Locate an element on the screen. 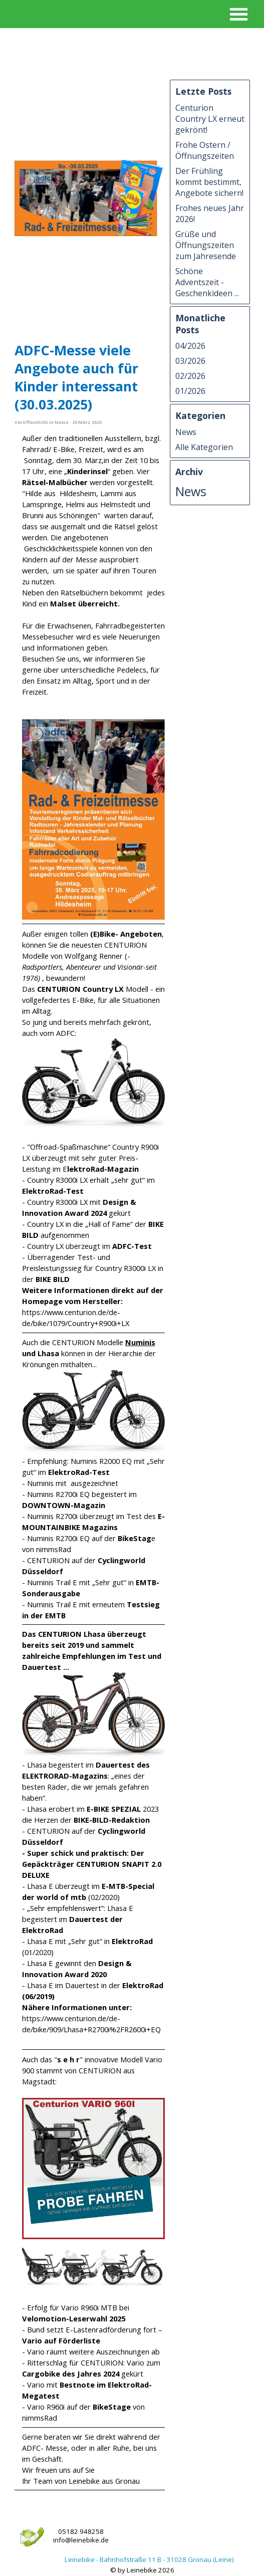 The height and width of the screenshot is (2576, 264). 02/2026 is located at coordinates (190, 375).